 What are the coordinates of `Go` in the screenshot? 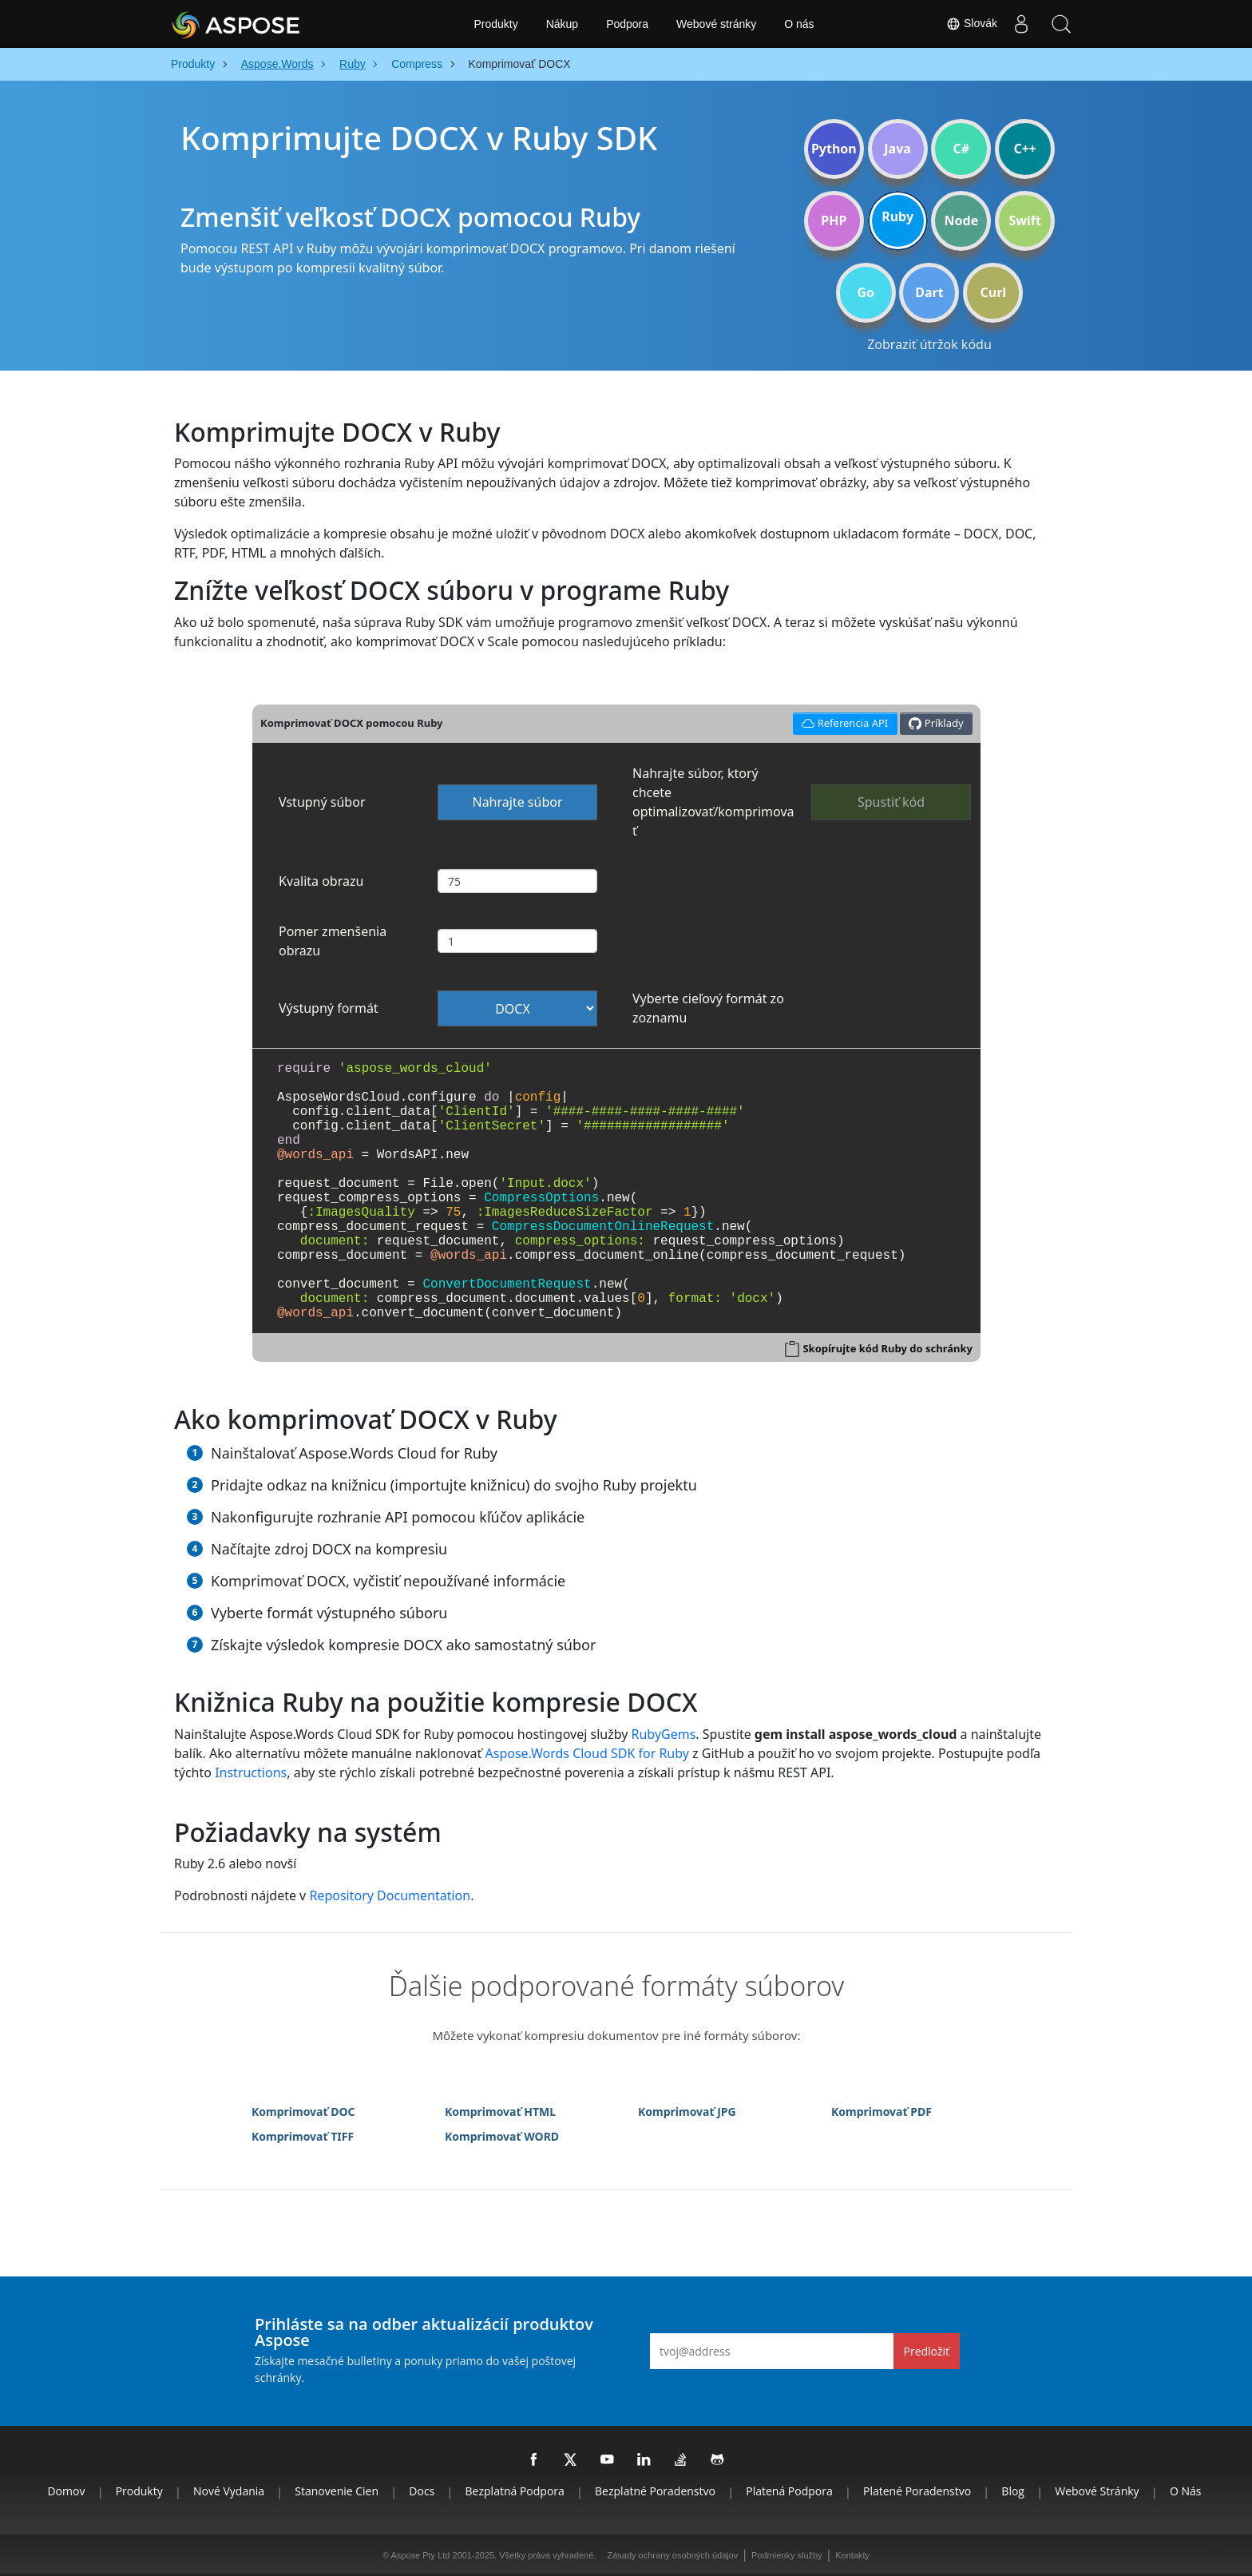 It's located at (865, 292).